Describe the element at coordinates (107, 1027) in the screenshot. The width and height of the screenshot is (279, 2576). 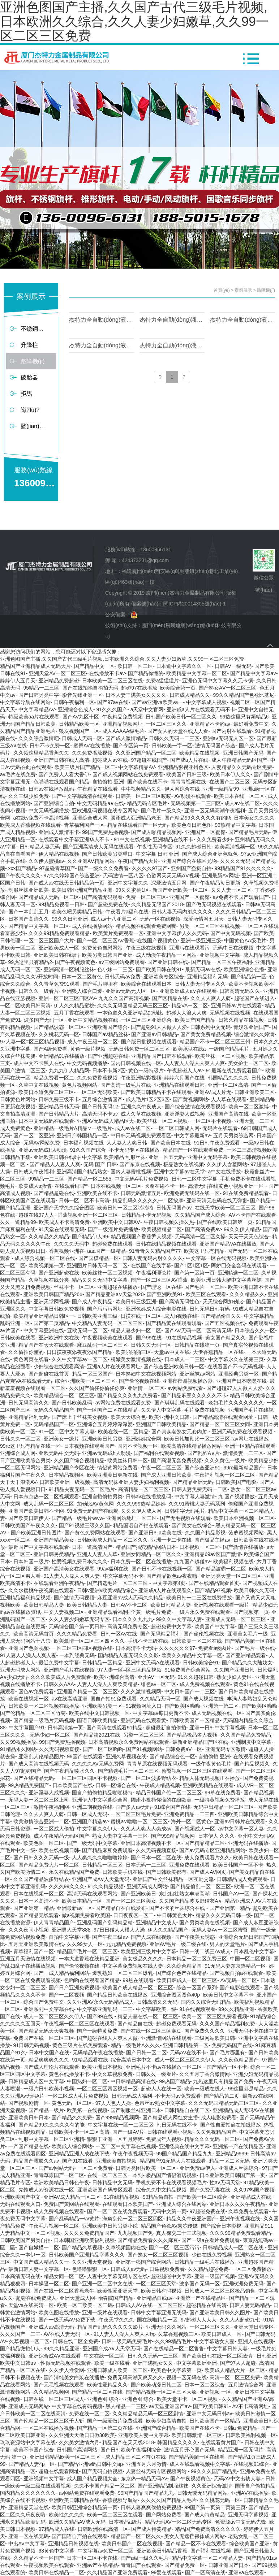
I see `亚洲欧洲国产综合` at that location.